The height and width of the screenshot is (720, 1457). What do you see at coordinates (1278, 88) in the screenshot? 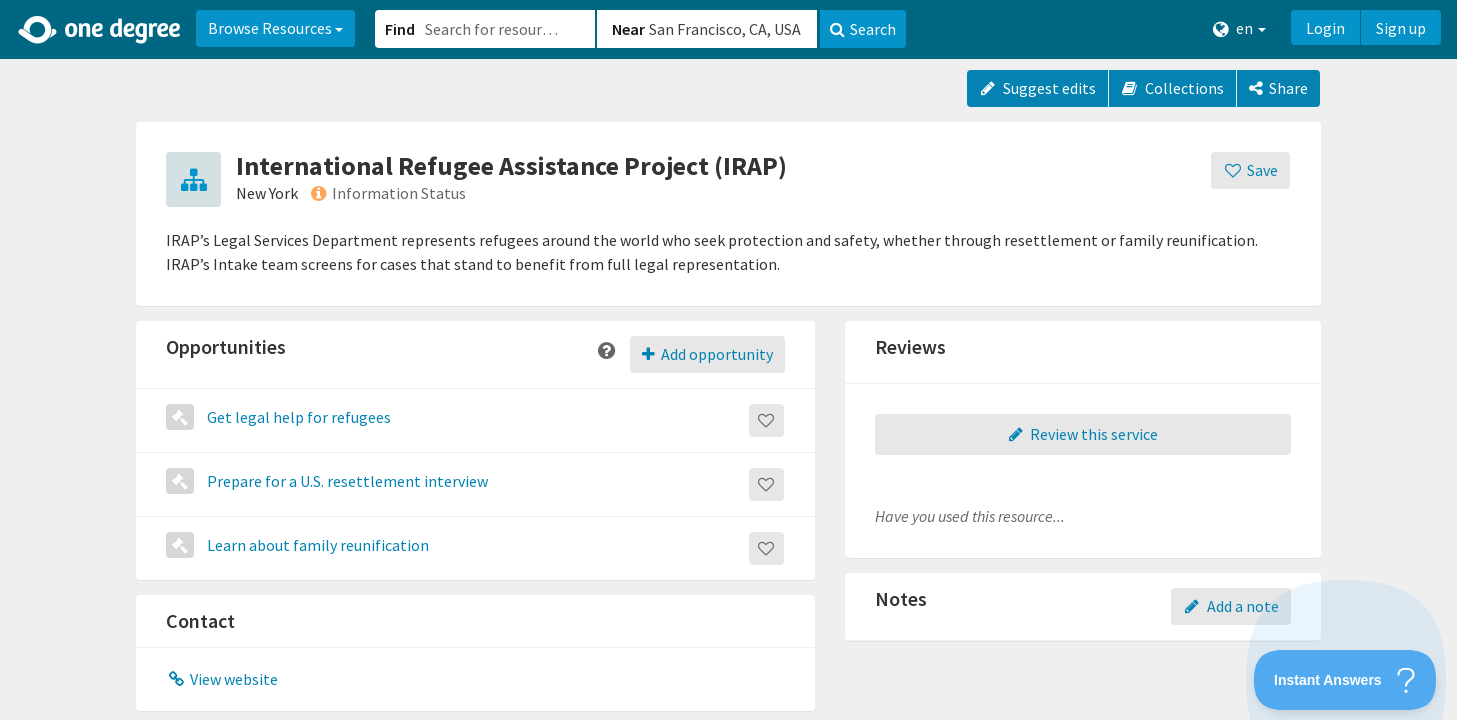
I see `[Share]` at bounding box center [1278, 88].